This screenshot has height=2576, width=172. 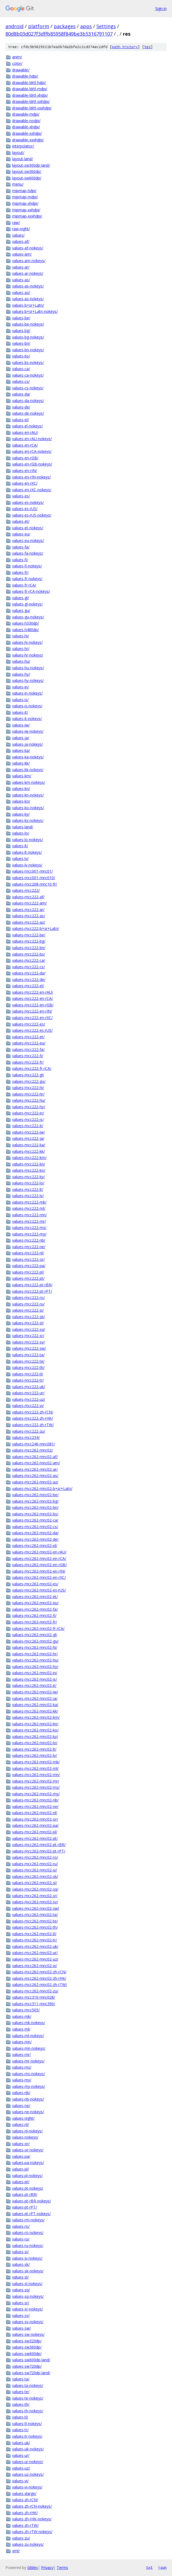 What do you see at coordinates (28, 1106) in the screenshot?
I see `values-mcc222-hy/` at bounding box center [28, 1106].